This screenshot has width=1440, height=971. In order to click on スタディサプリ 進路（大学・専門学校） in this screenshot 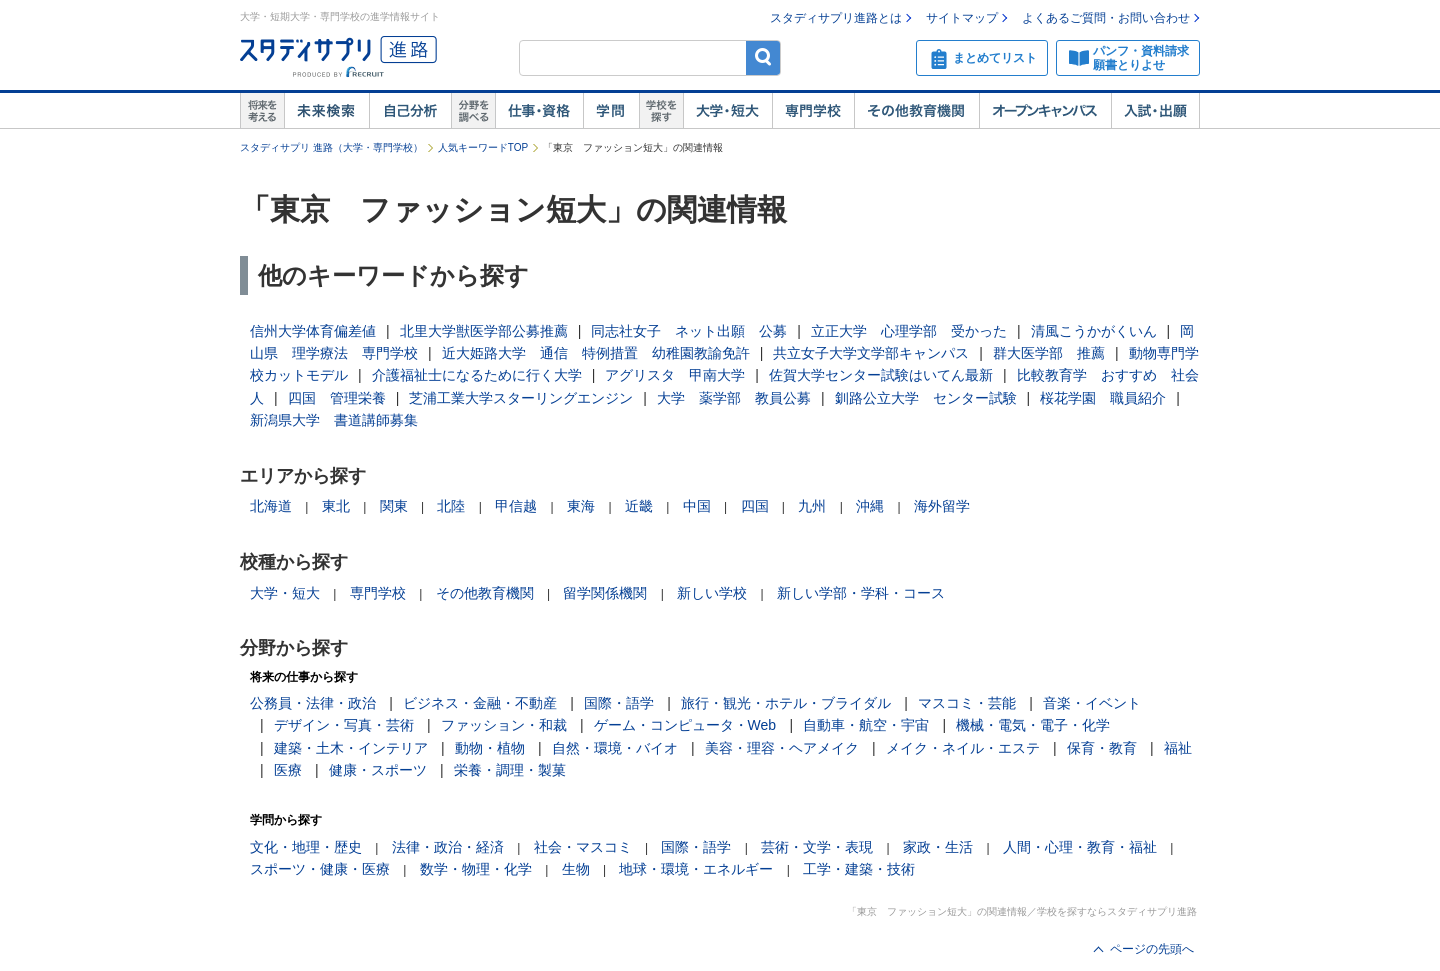, I will do `click(331, 147)`.